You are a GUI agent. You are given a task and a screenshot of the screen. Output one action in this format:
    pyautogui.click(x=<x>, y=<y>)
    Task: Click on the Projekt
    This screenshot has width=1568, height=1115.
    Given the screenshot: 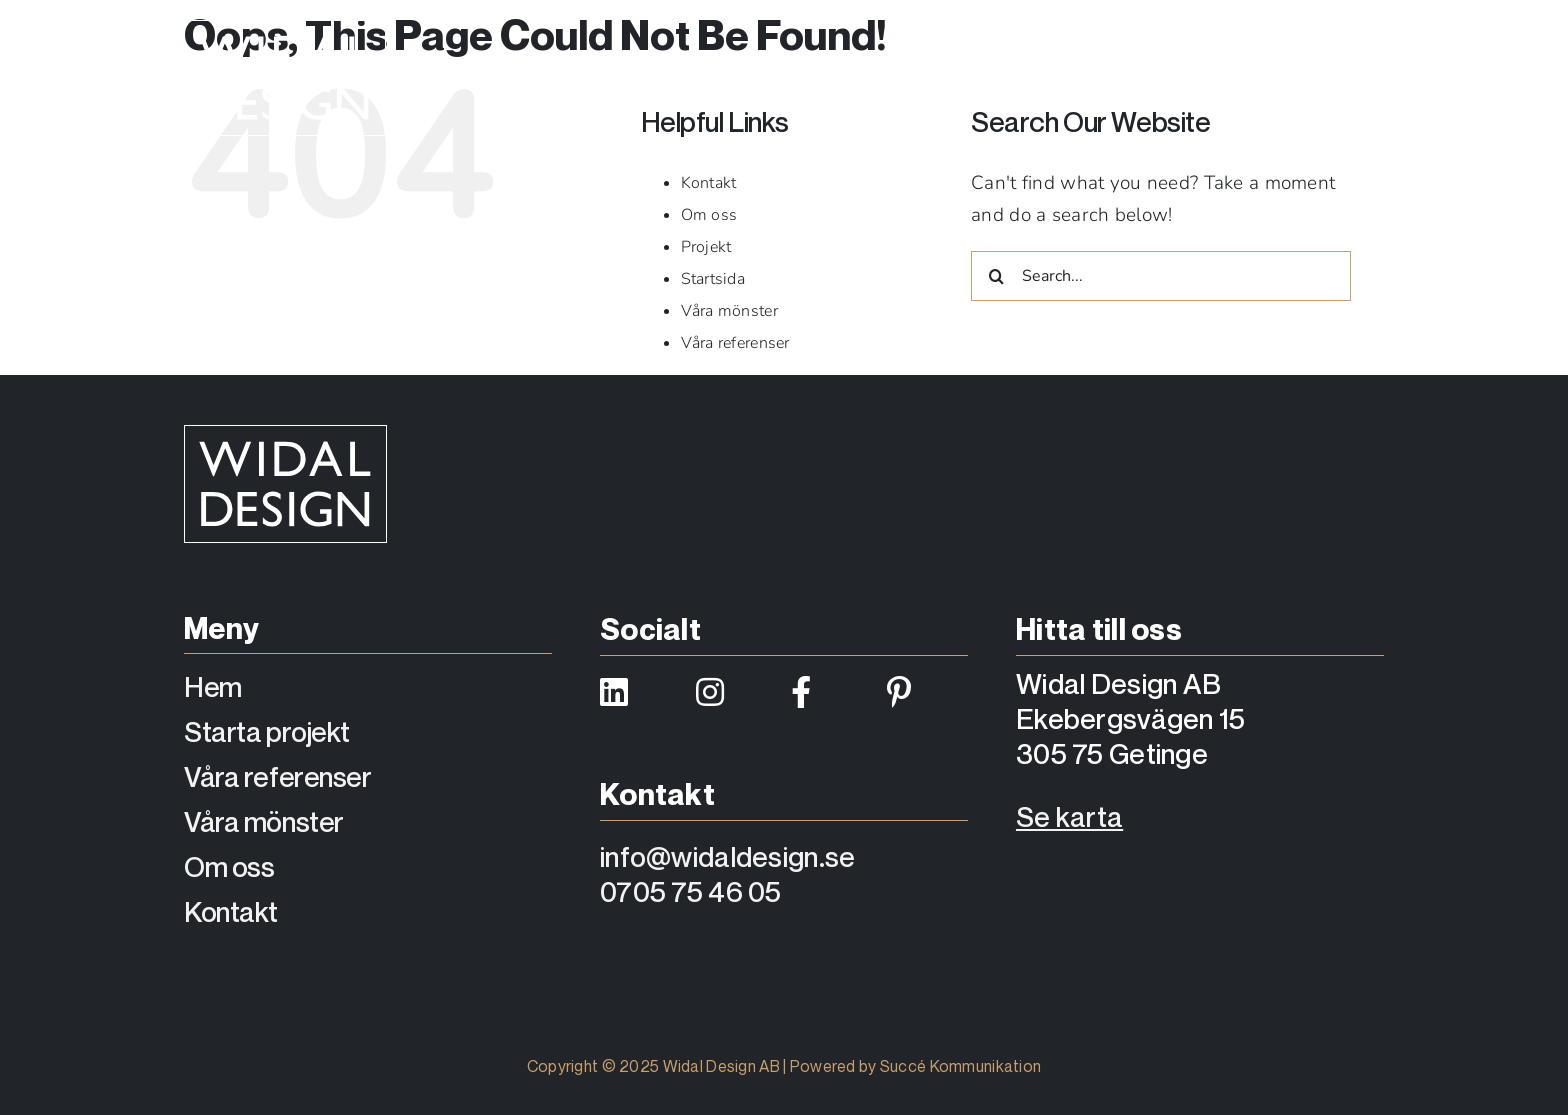 What is the action you would take?
    pyautogui.click(x=706, y=247)
    